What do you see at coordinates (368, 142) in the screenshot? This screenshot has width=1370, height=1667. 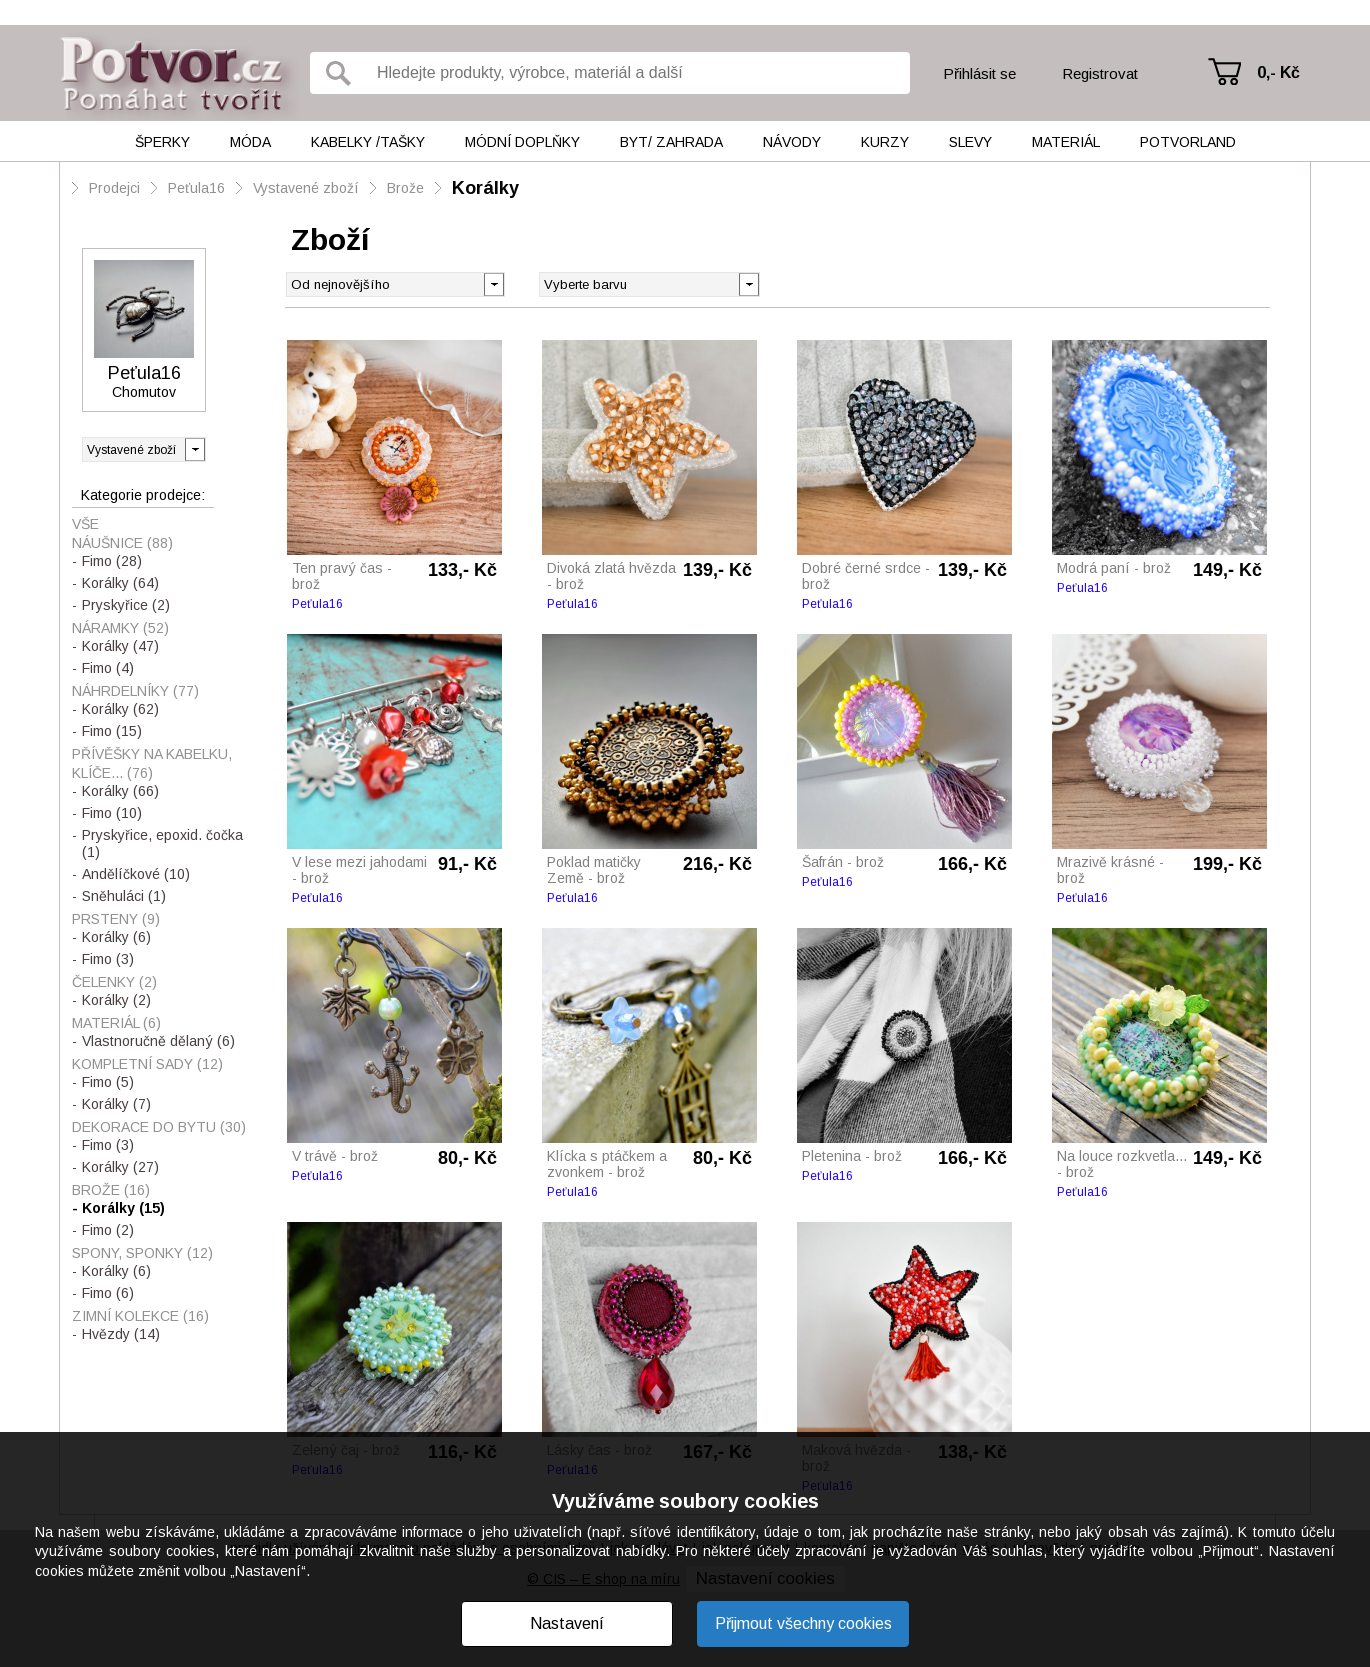 I see `Kabelky /tašky` at bounding box center [368, 142].